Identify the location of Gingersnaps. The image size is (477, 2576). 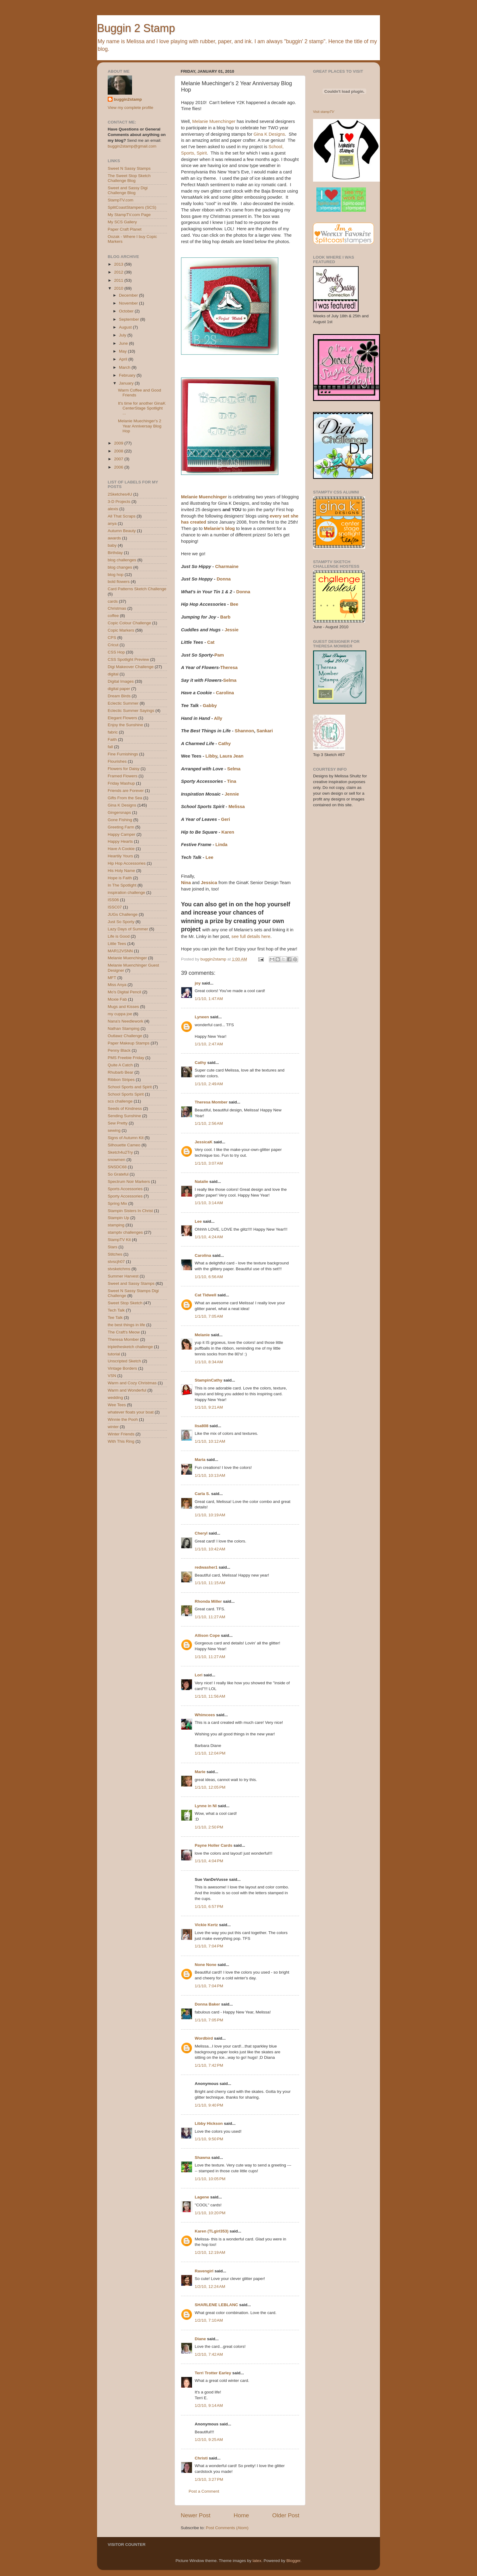
(119, 812).